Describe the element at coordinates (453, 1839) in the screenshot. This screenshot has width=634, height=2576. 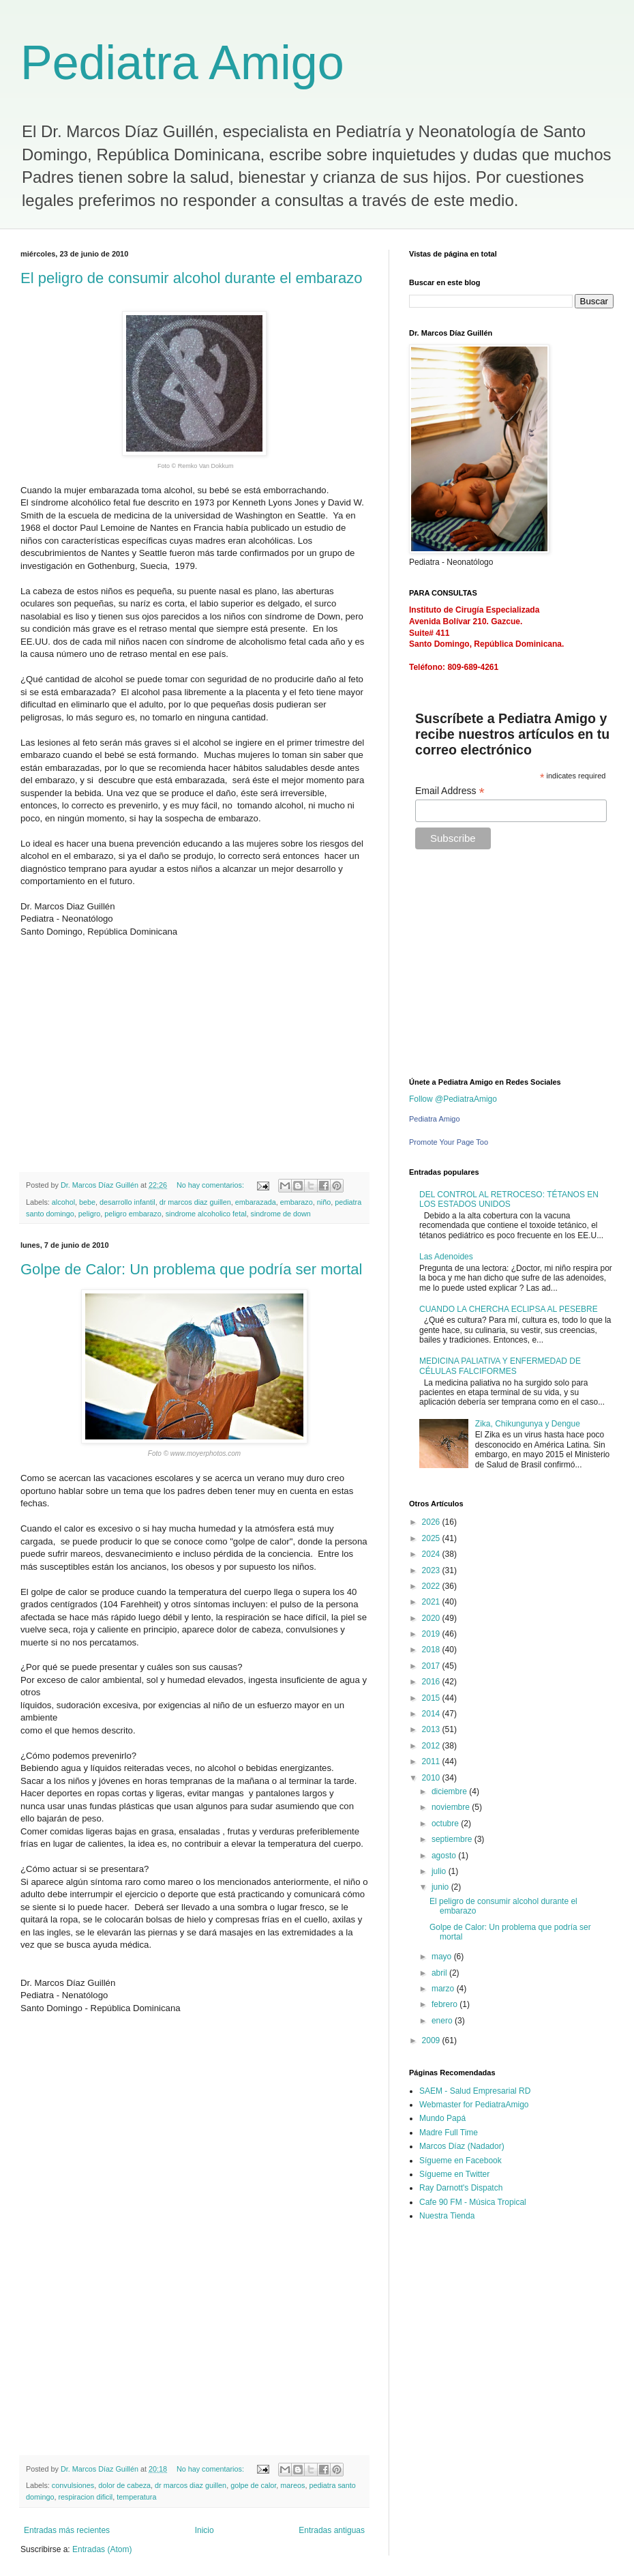
I see `septiembre` at that location.